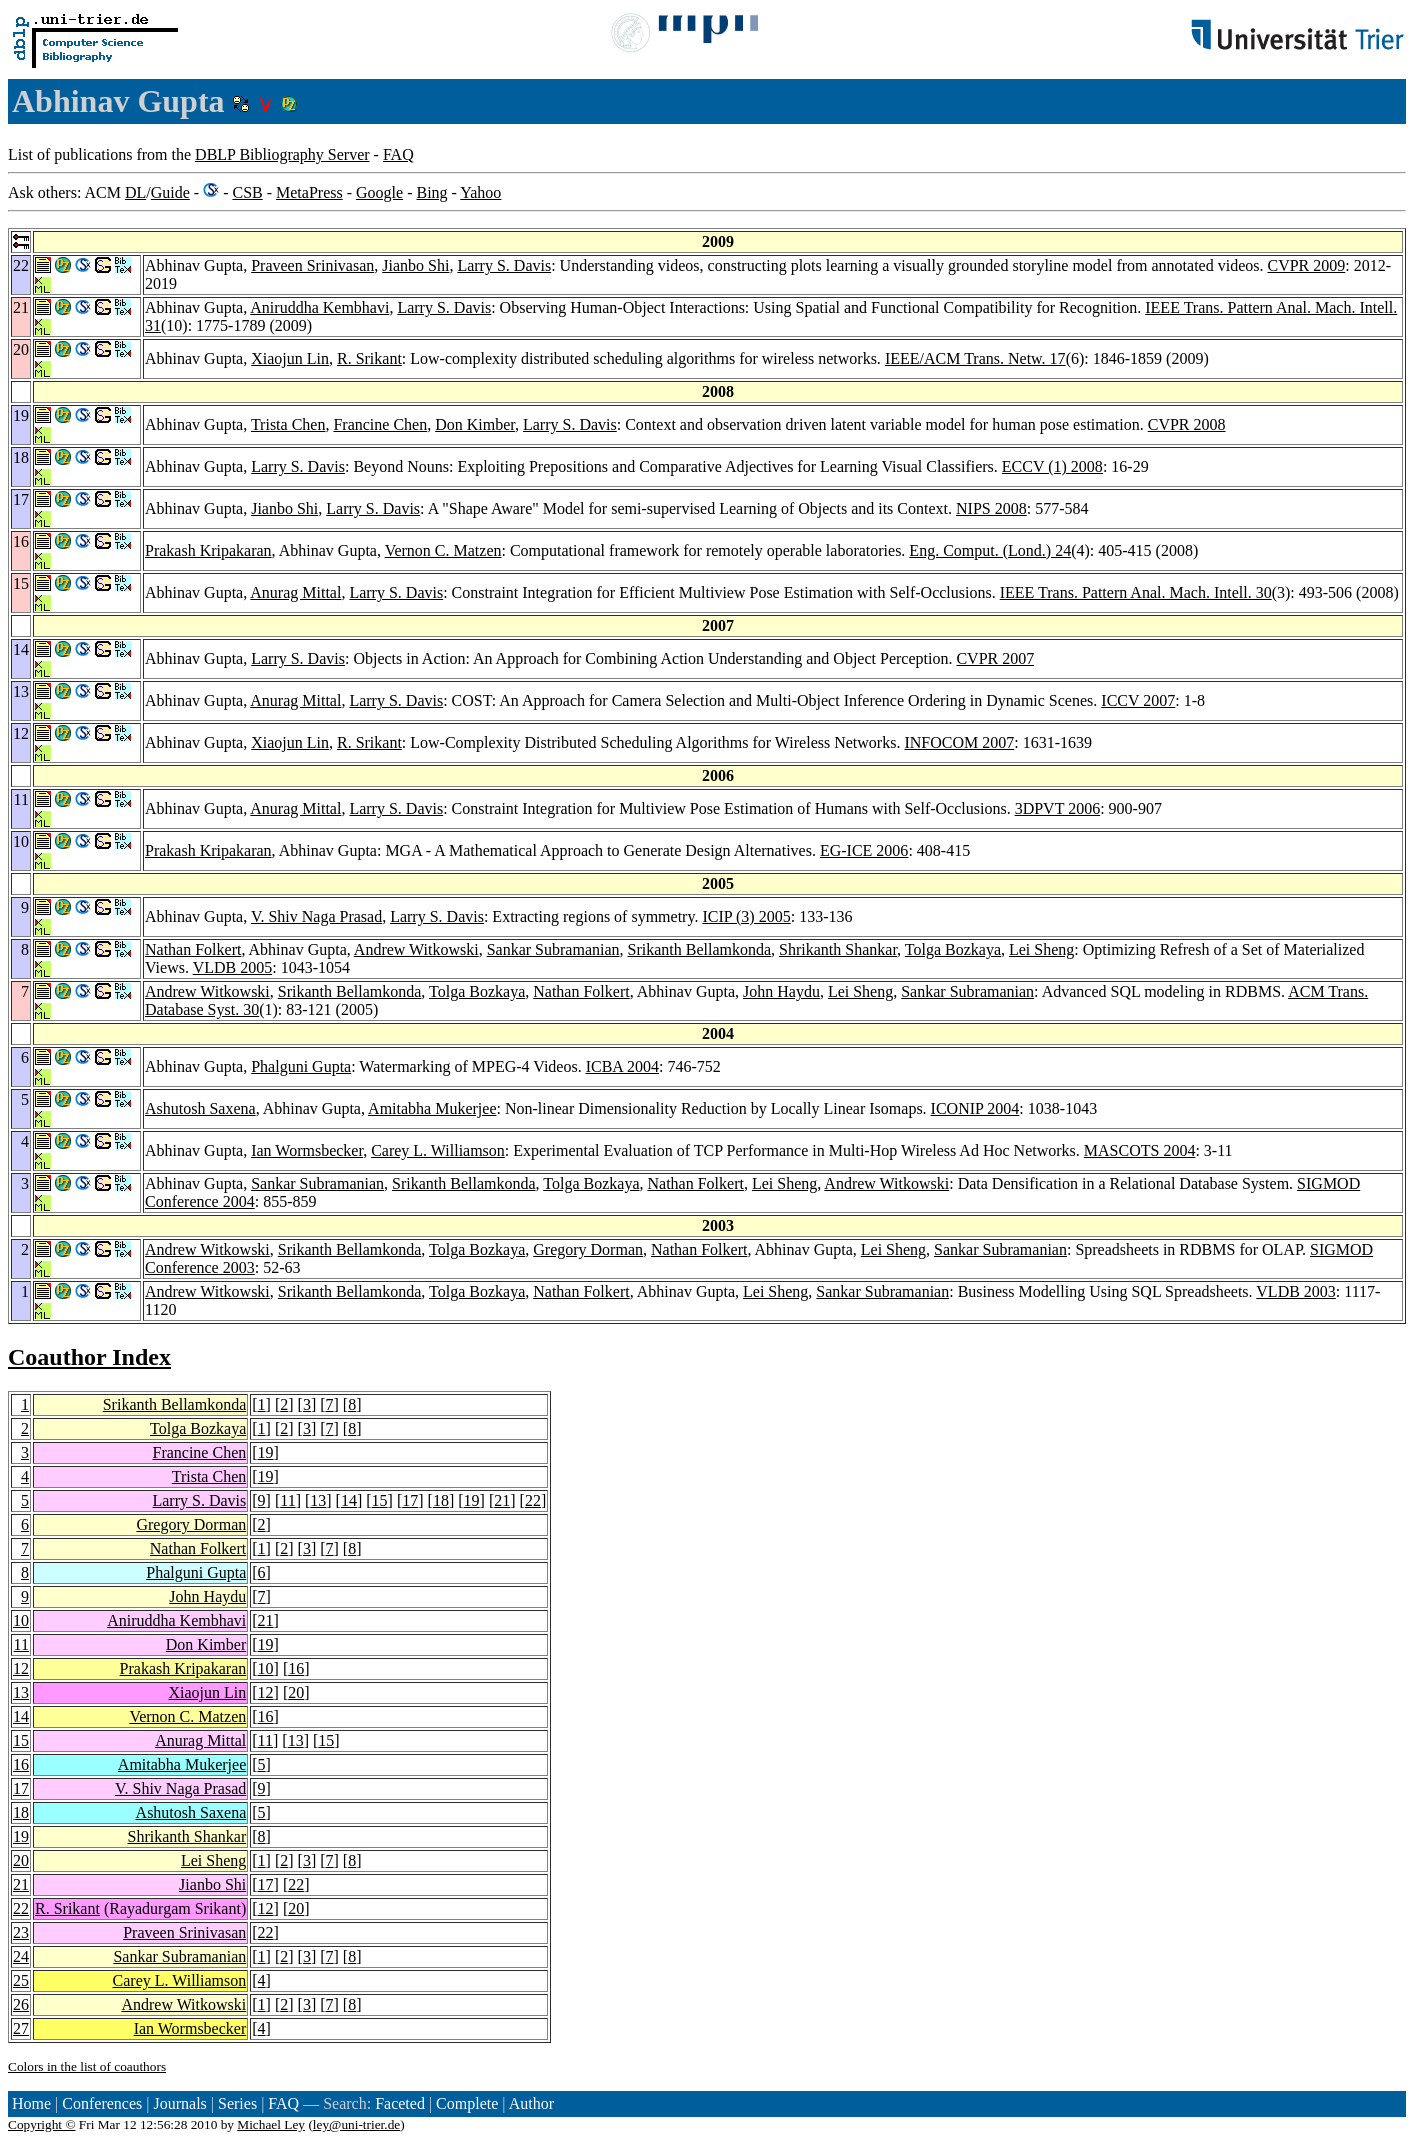  Describe the element at coordinates (622, 1066) in the screenshot. I see `ICBA 2004` at that location.